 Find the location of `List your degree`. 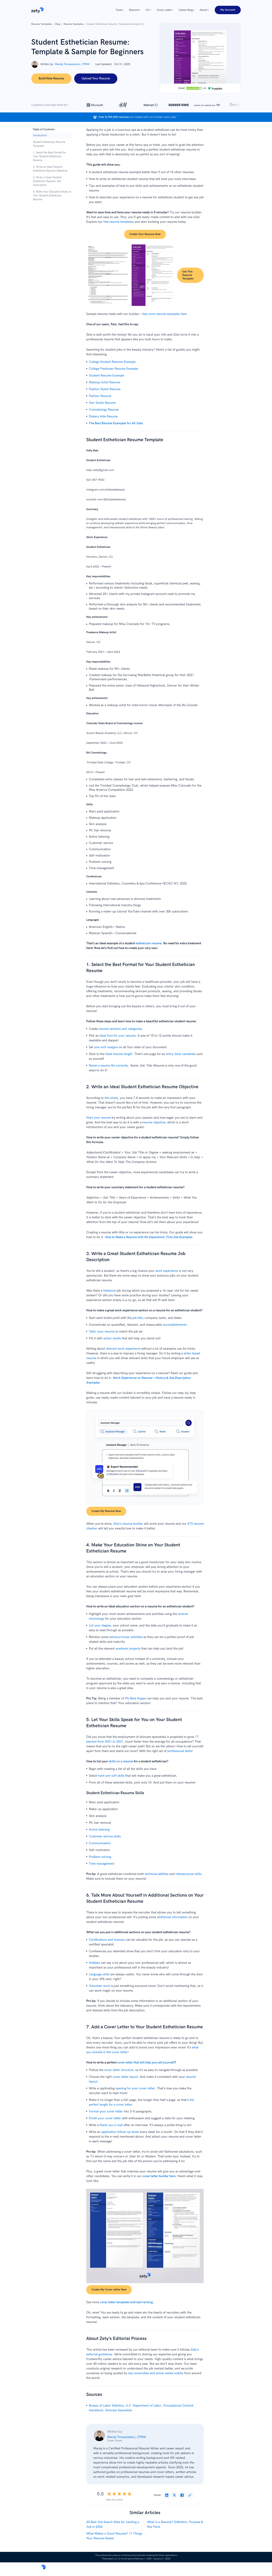

List your degree is located at coordinates (100, 1625).